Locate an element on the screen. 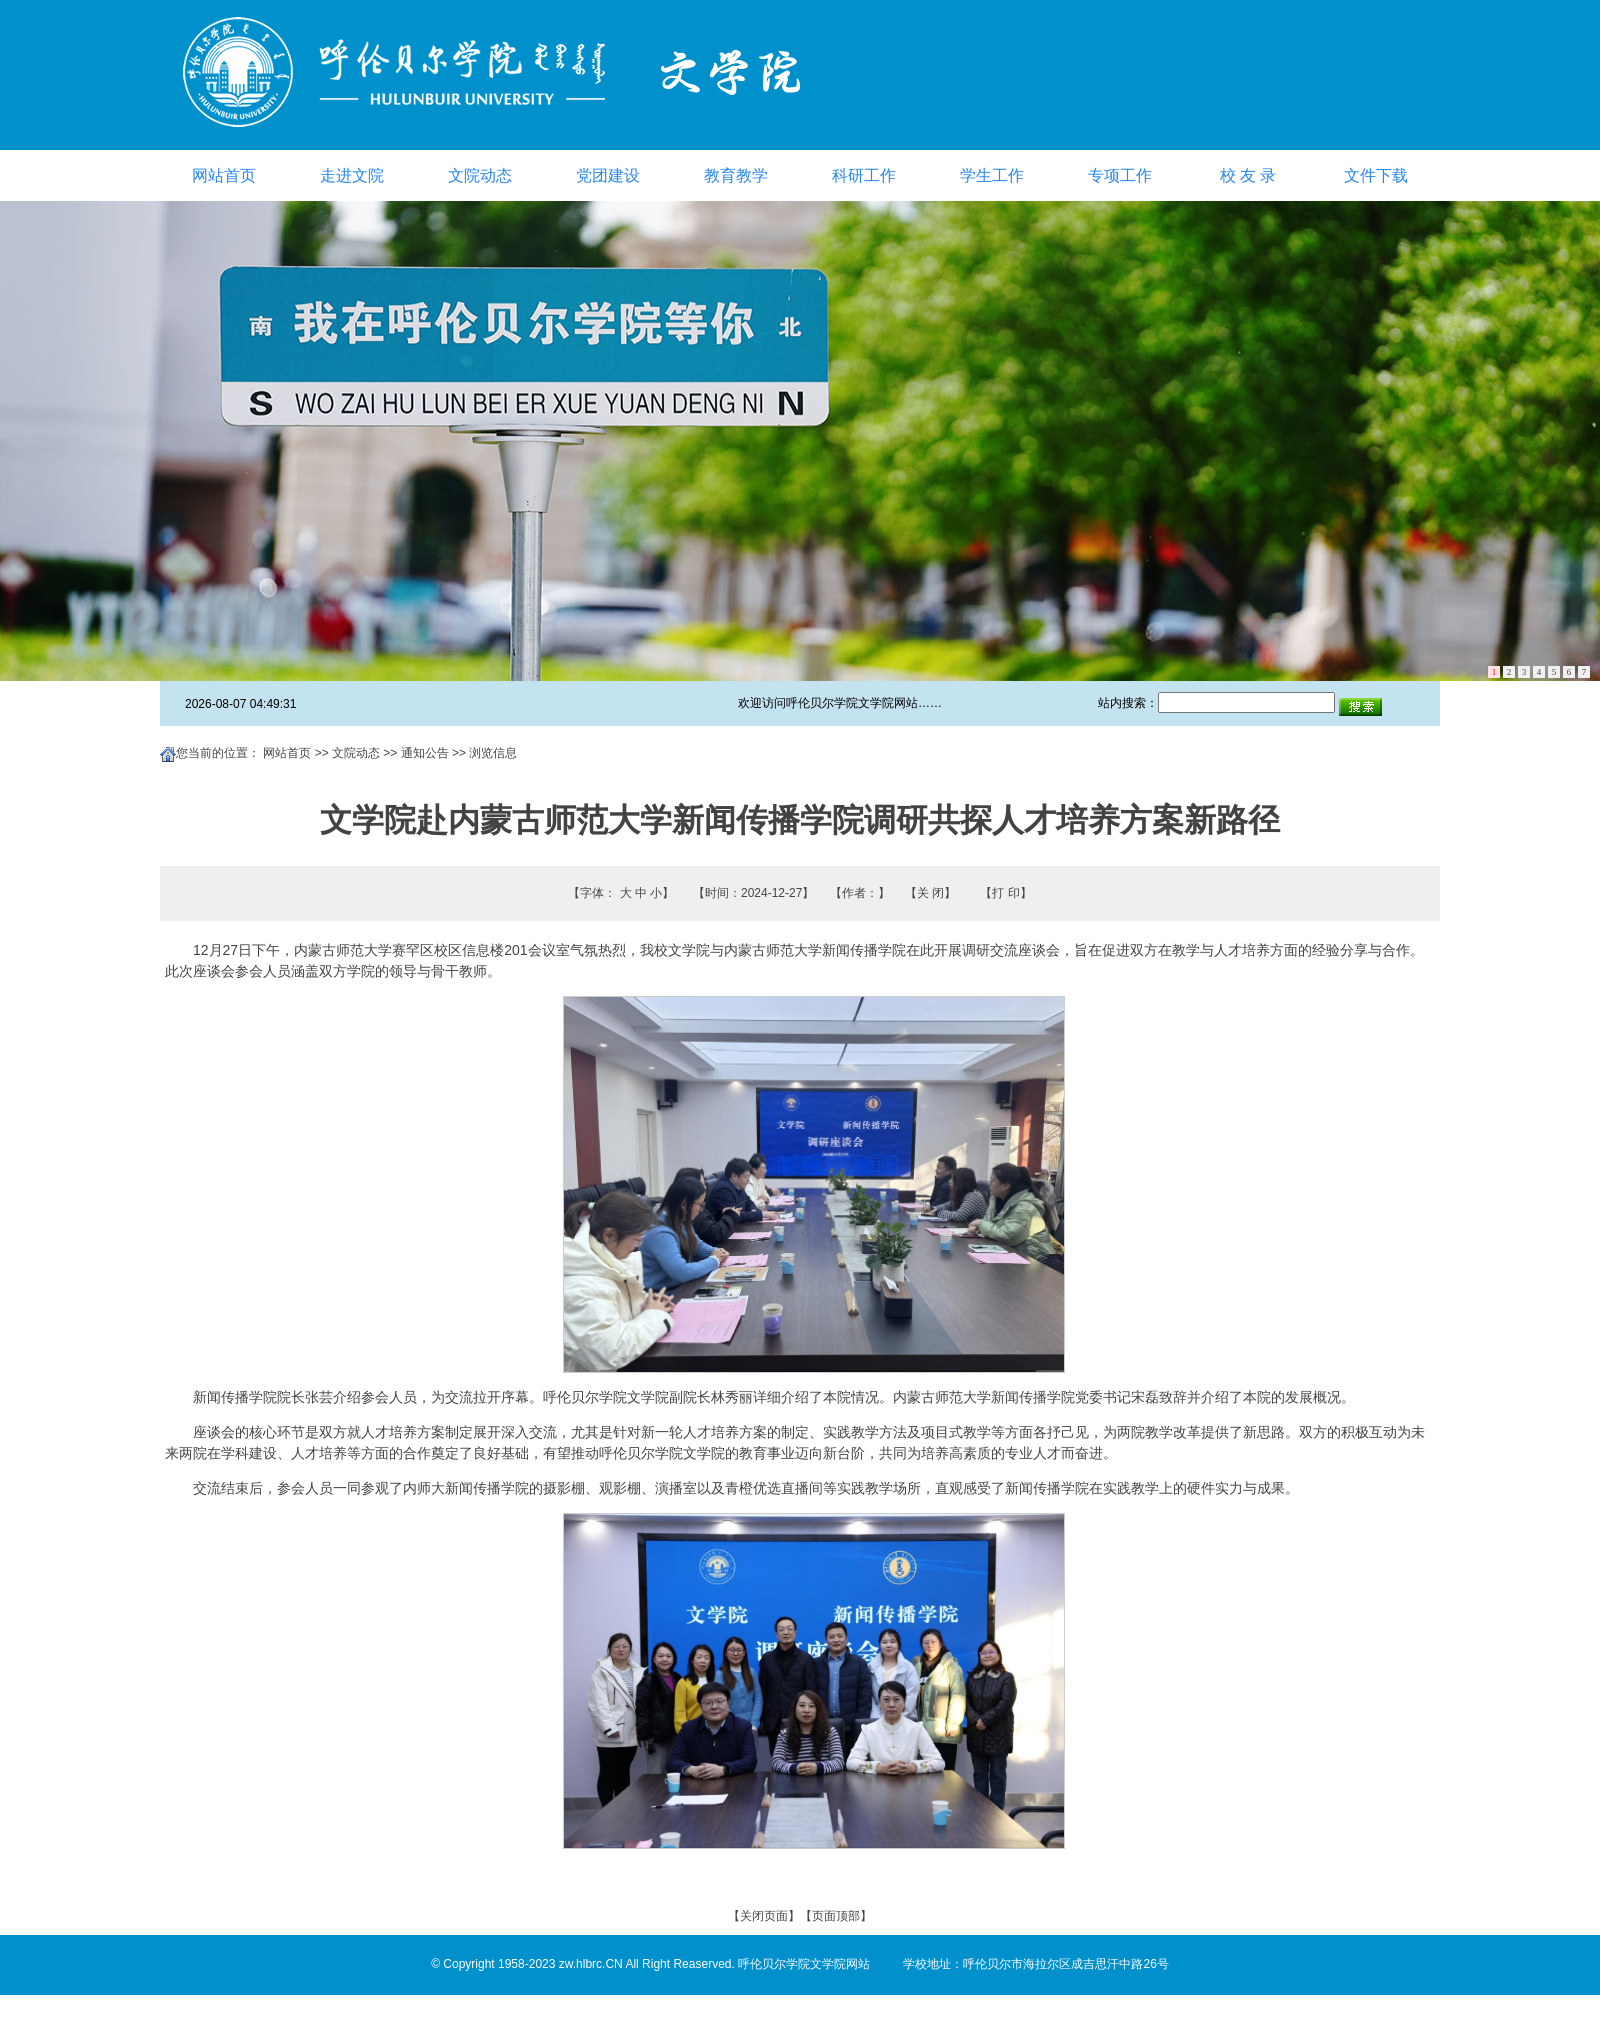 This screenshot has width=1600, height=2040. 关闭页面 is located at coordinates (764, 1916).